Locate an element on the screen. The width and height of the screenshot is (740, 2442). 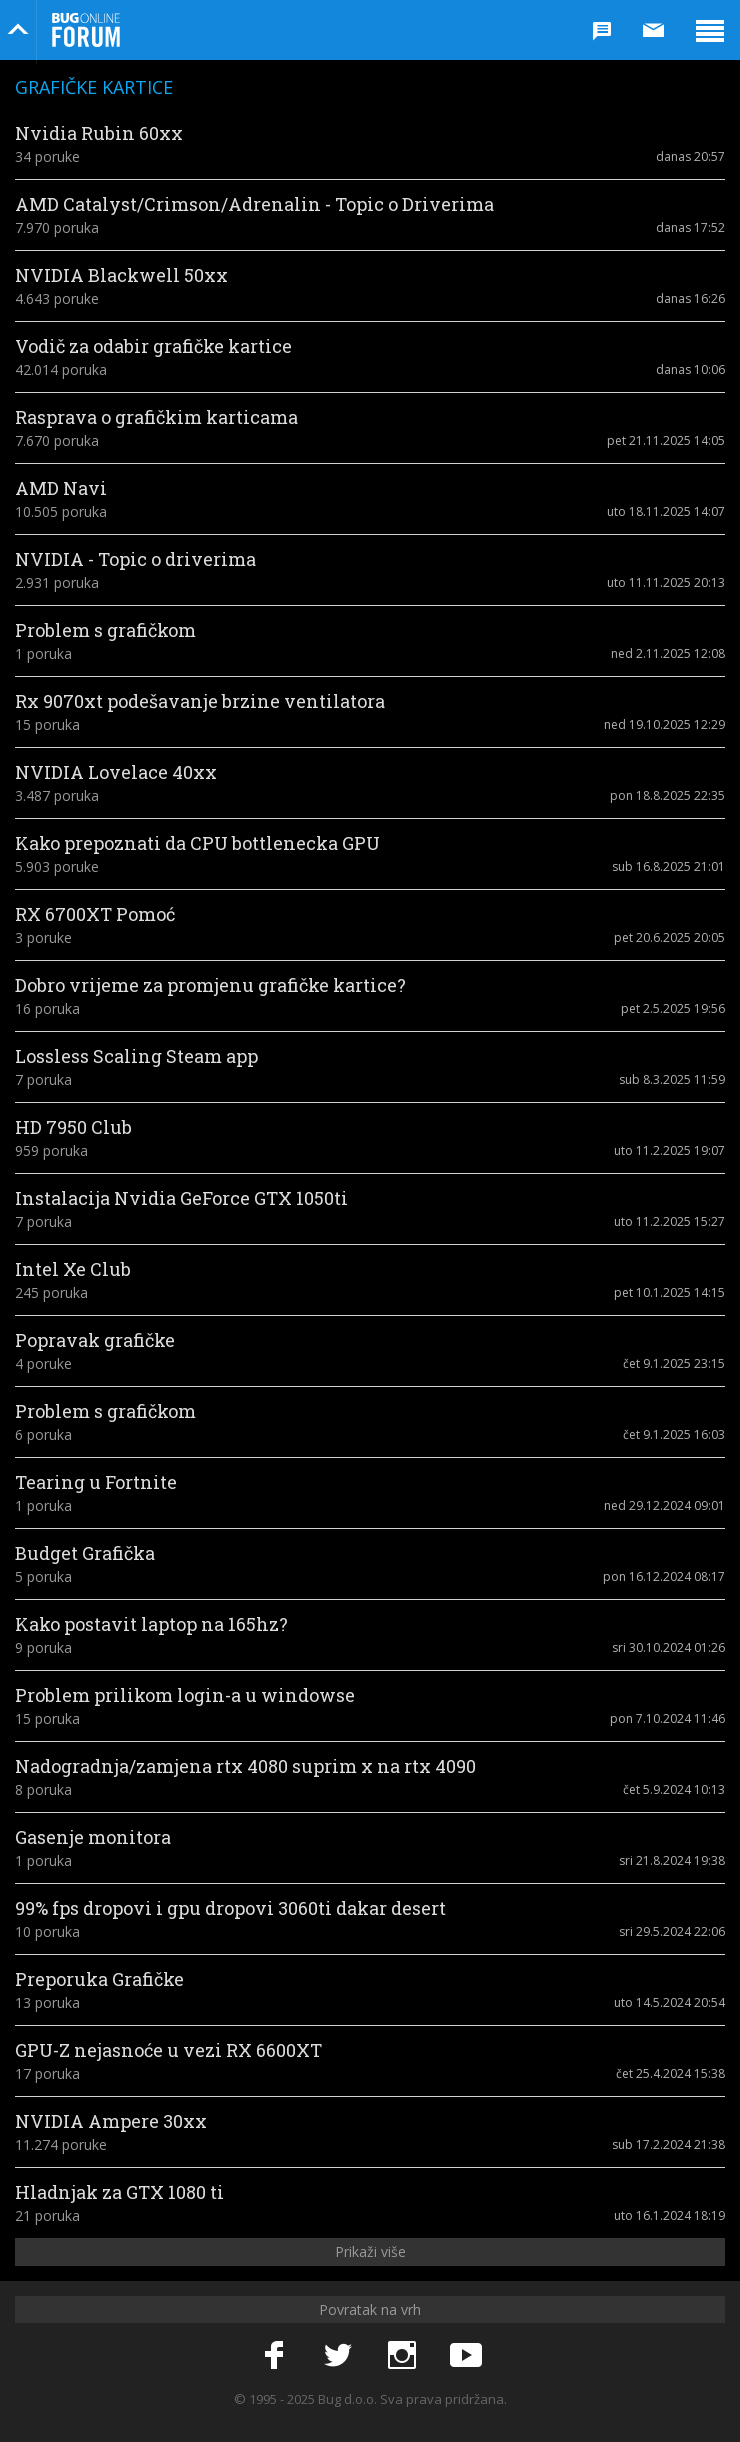
uto 11.2.2025 15:27 is located at coordinates (669, 1221).